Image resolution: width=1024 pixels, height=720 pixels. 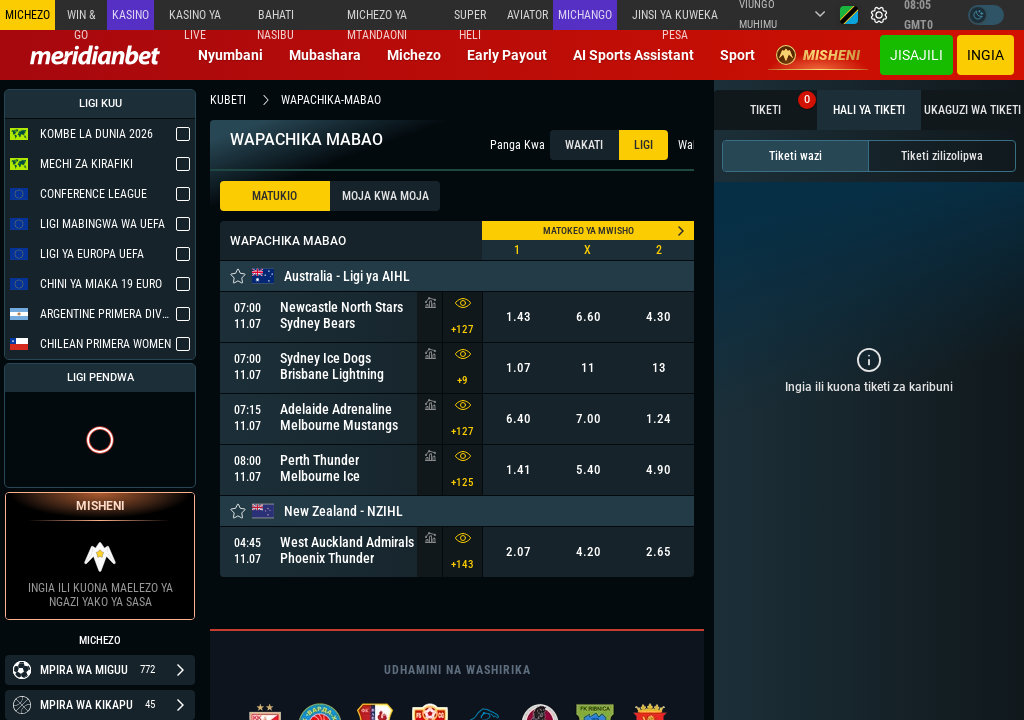 I want to click on kubeti, so click(x=228, y=100).